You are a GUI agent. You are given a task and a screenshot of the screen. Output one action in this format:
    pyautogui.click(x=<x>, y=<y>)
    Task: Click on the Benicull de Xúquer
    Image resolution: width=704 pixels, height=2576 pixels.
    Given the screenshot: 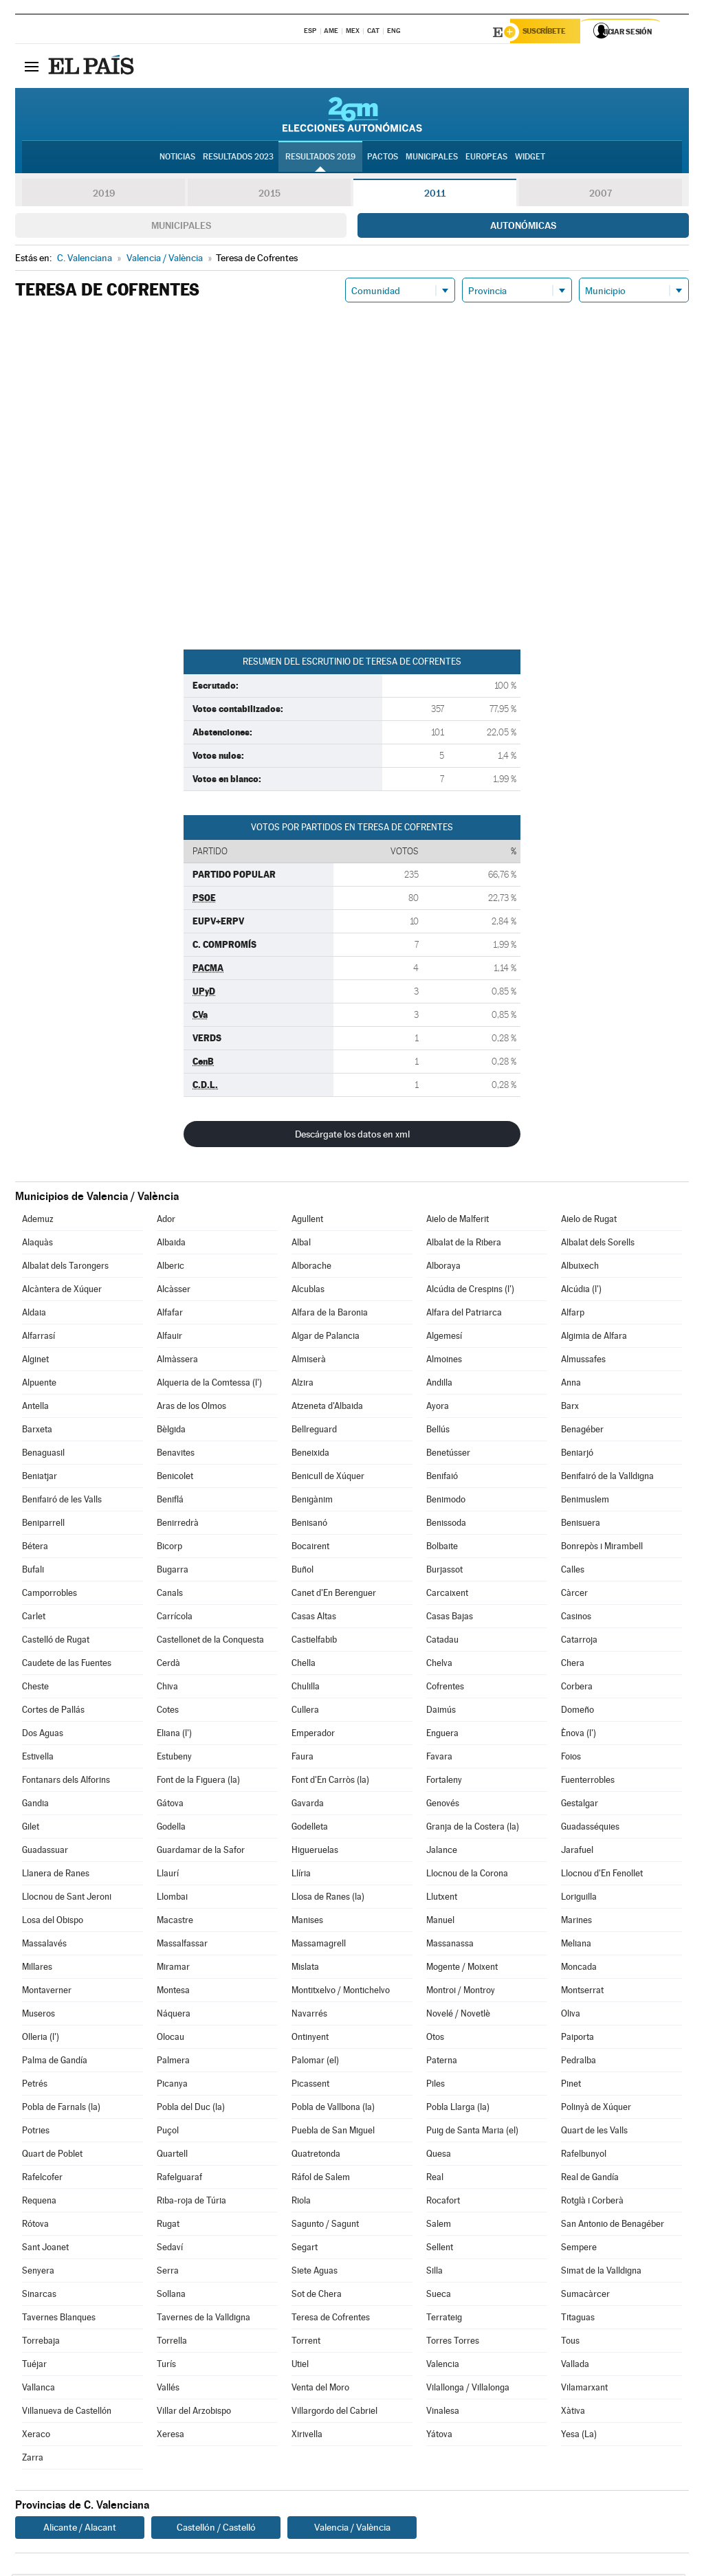 What is the action you would take?
    pyautogui.click(x=328, y=1478)
    